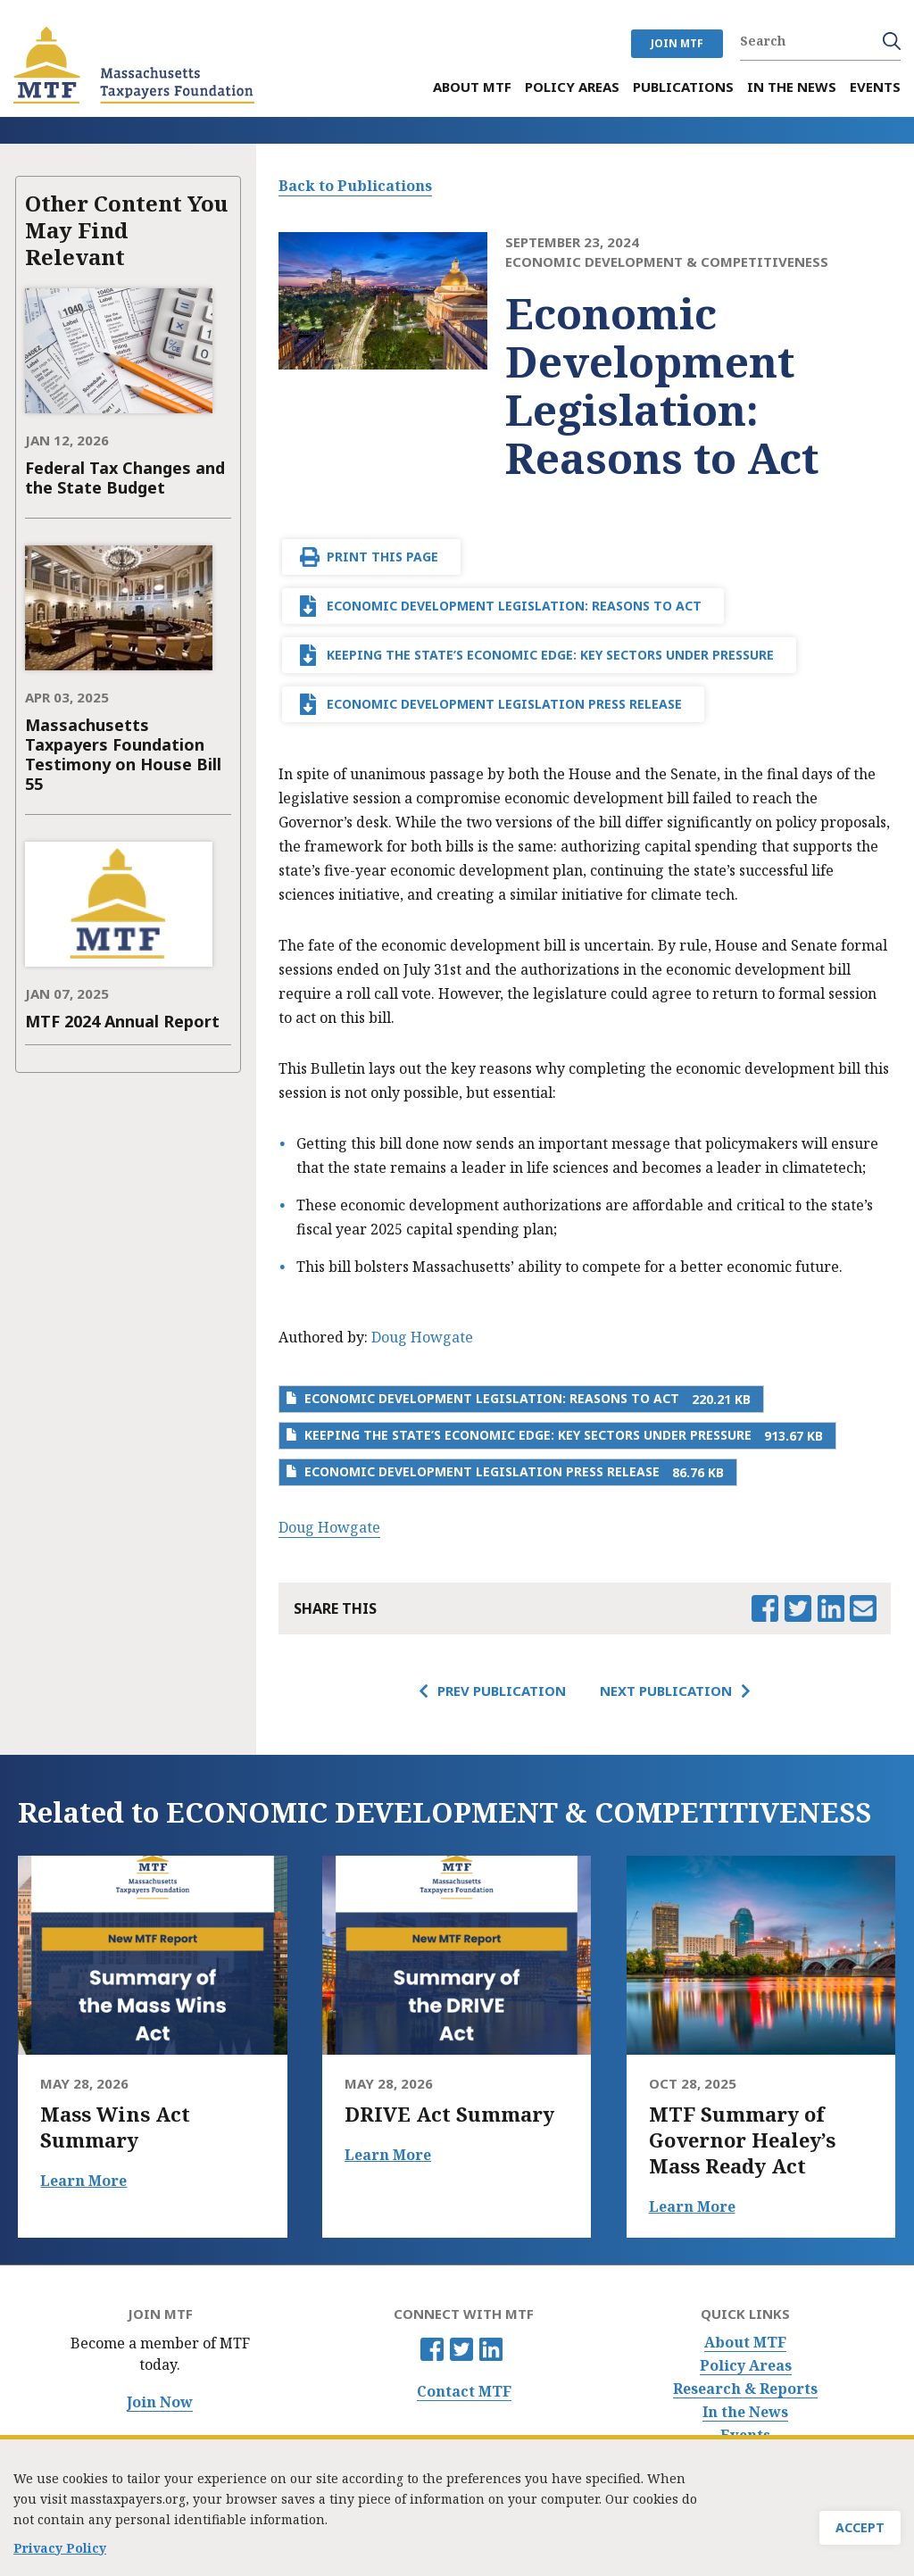 Image resolution: width=914 pixels, height=2576 pixels. Describe the element at coordinates (666, 1690) in the screenshot. I see `Next Publication` at that location.